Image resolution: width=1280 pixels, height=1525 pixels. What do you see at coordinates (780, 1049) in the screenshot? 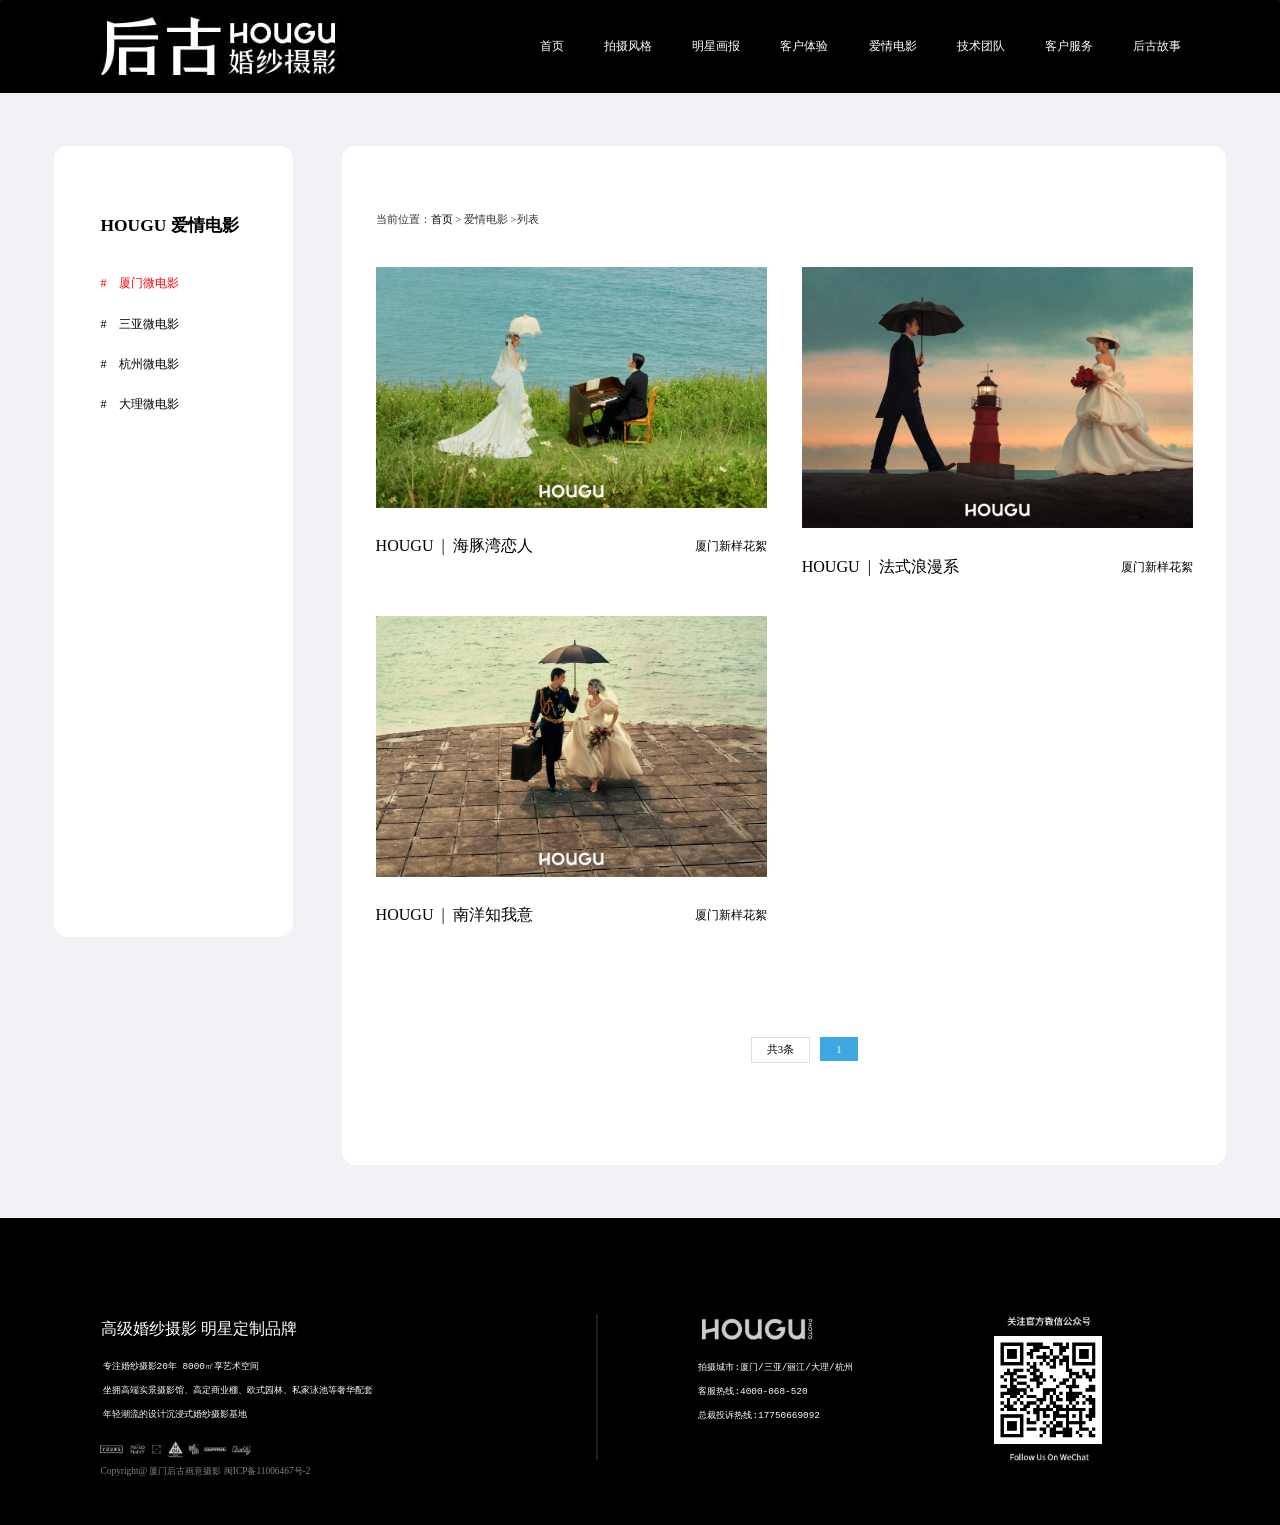
I see `共3条` at bounding box center [780, 1049].